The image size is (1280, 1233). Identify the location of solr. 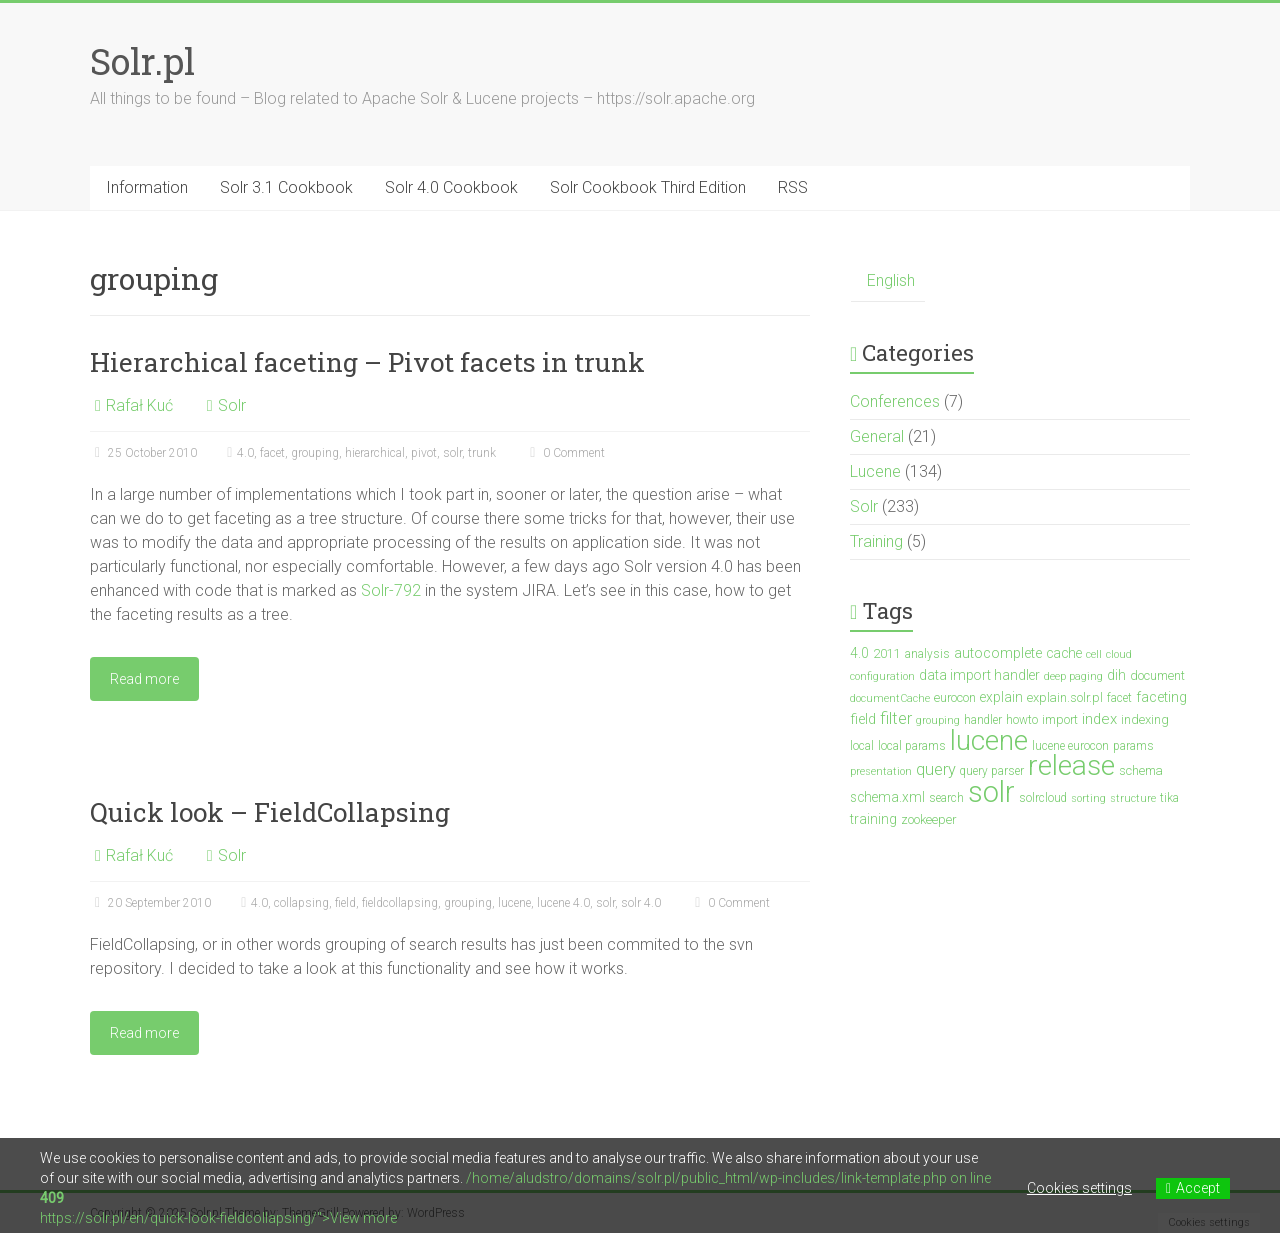
(452, 453).